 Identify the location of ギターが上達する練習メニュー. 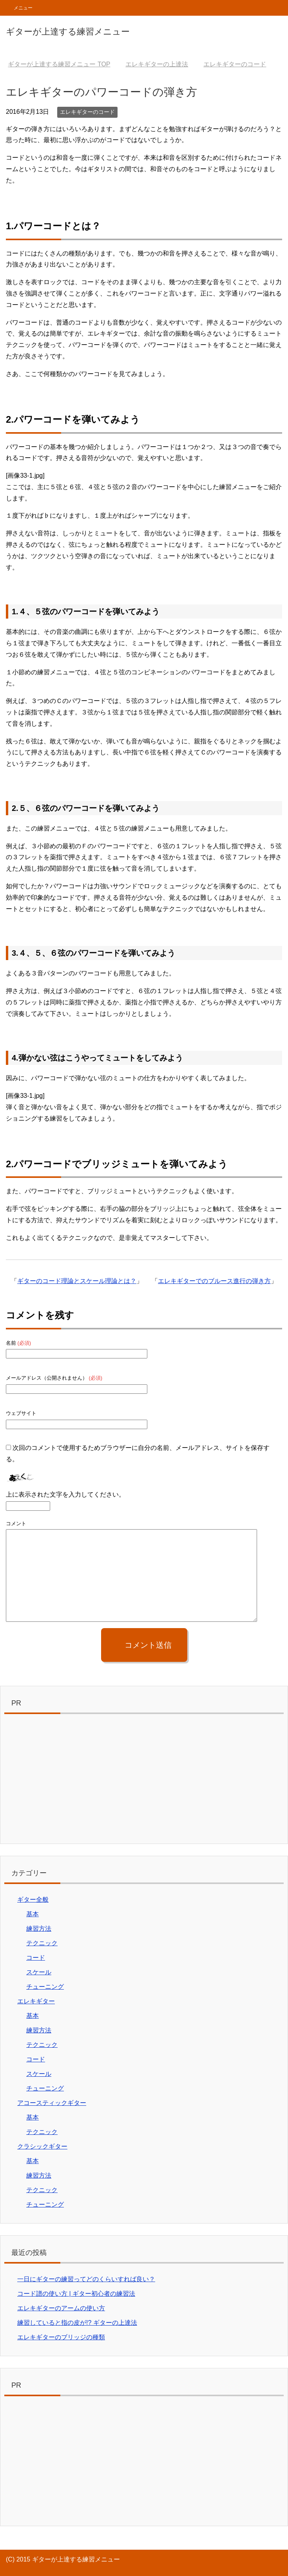
(68, 32).